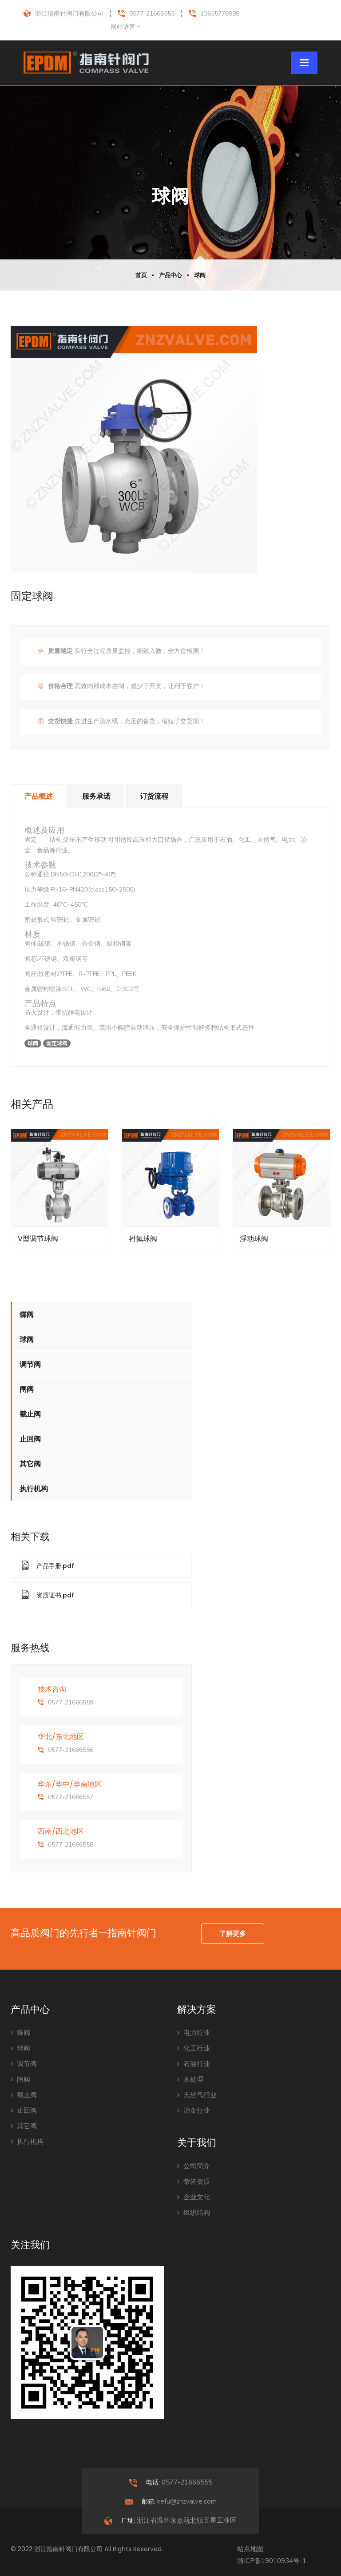 The width and height of the screenshot is (341, 2576). What do you see at coordinates (200, 275) in the screenshot?
I see `球阀` at bounding box center [200, 275].